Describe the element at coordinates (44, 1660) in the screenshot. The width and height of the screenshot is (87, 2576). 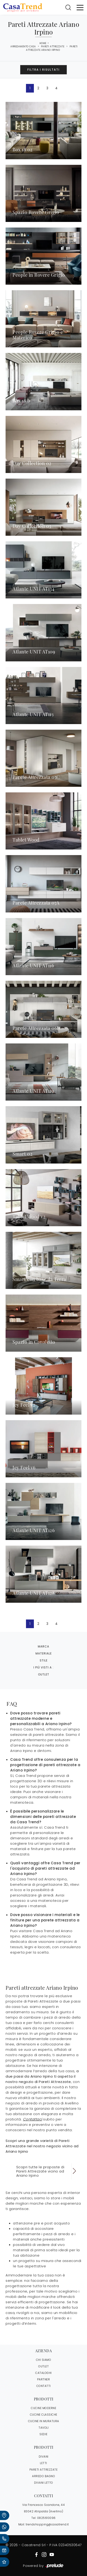
I see `Stile [button]` at that location.